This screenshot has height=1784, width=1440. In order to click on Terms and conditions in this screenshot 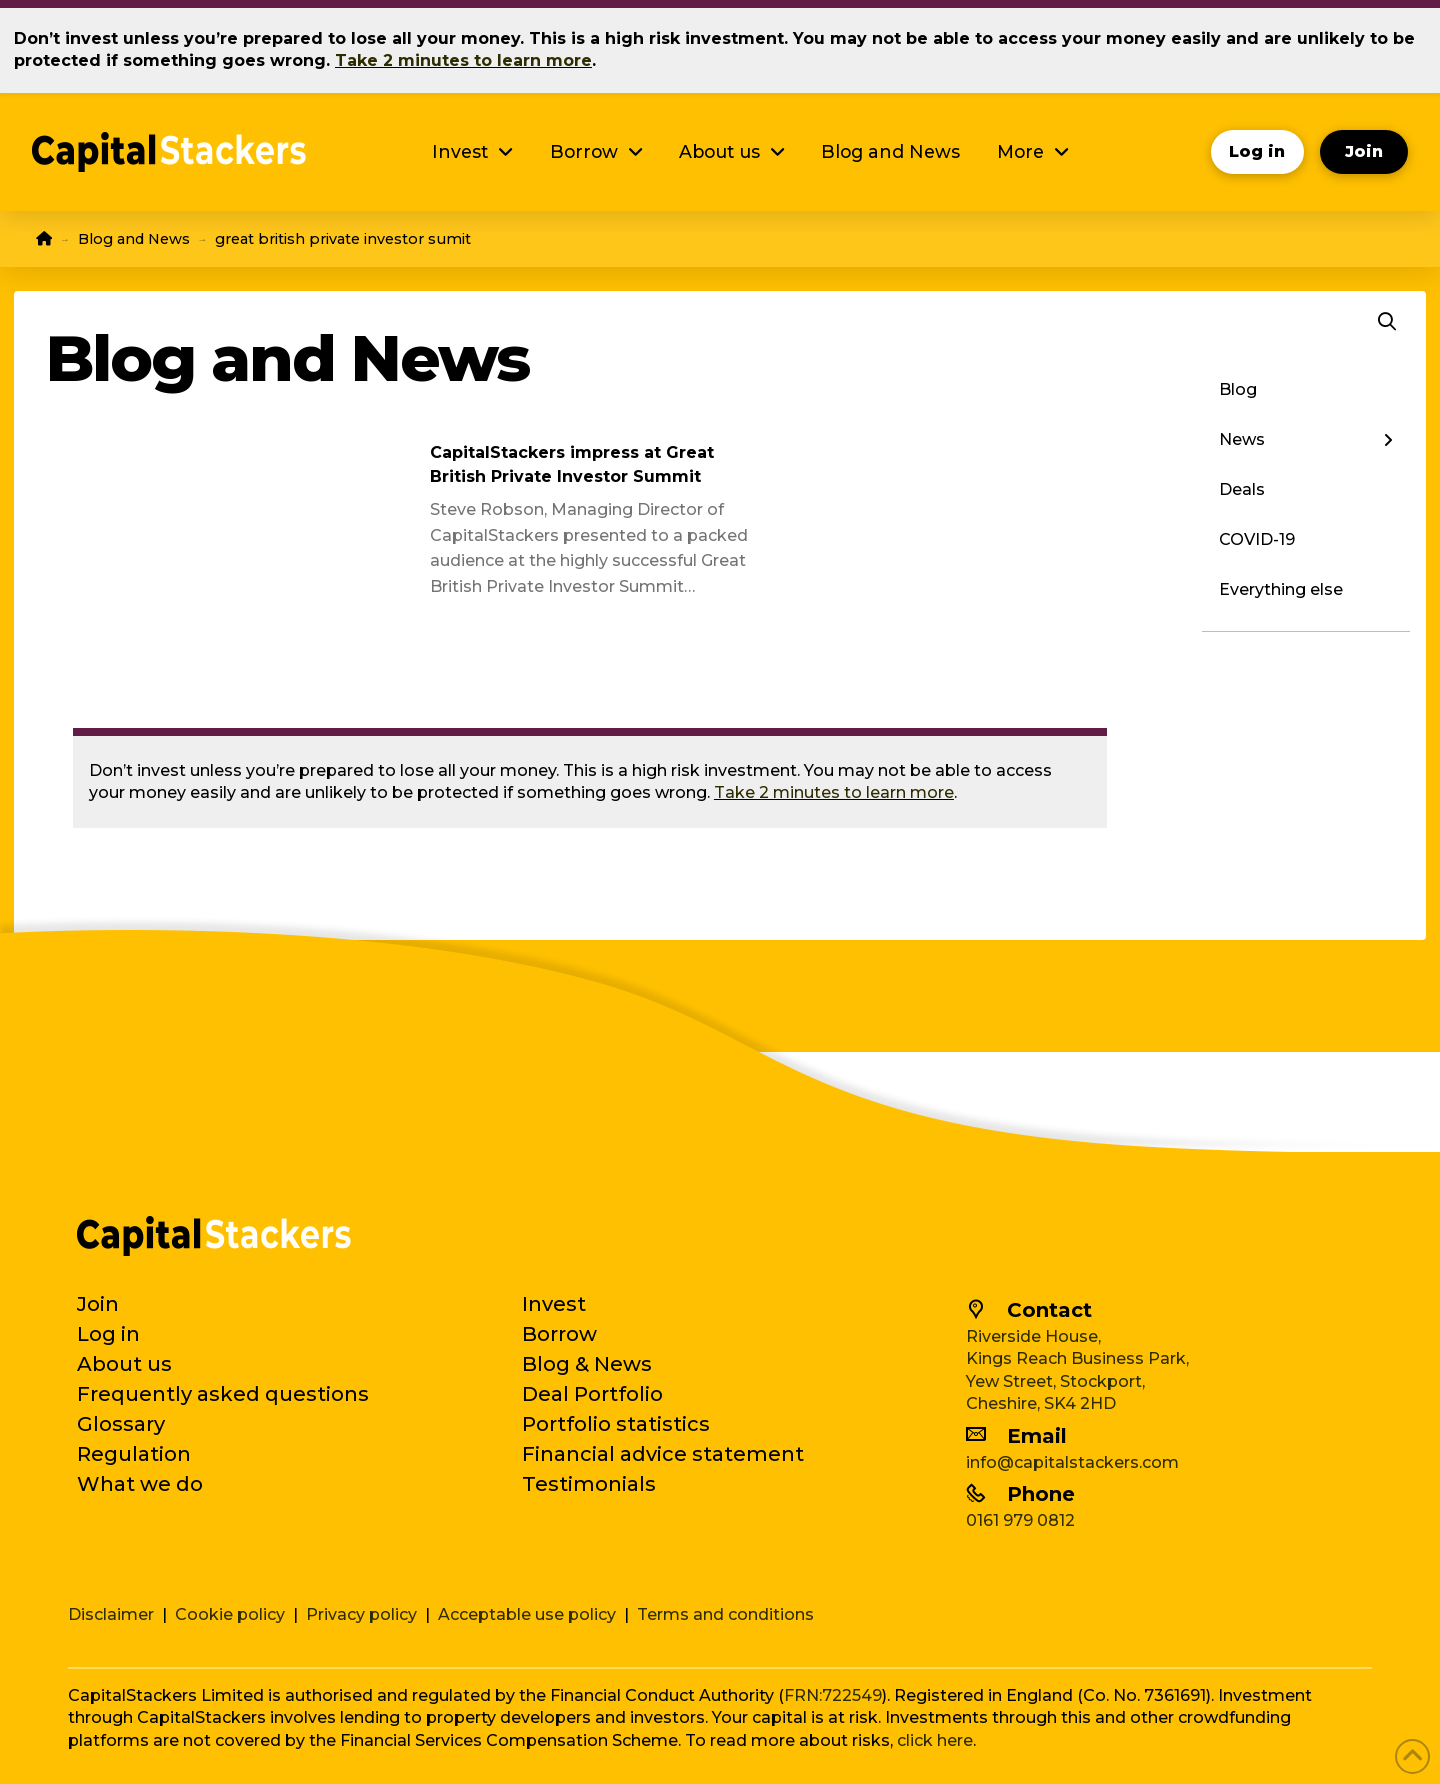, I will do `click(725, 1614)`.